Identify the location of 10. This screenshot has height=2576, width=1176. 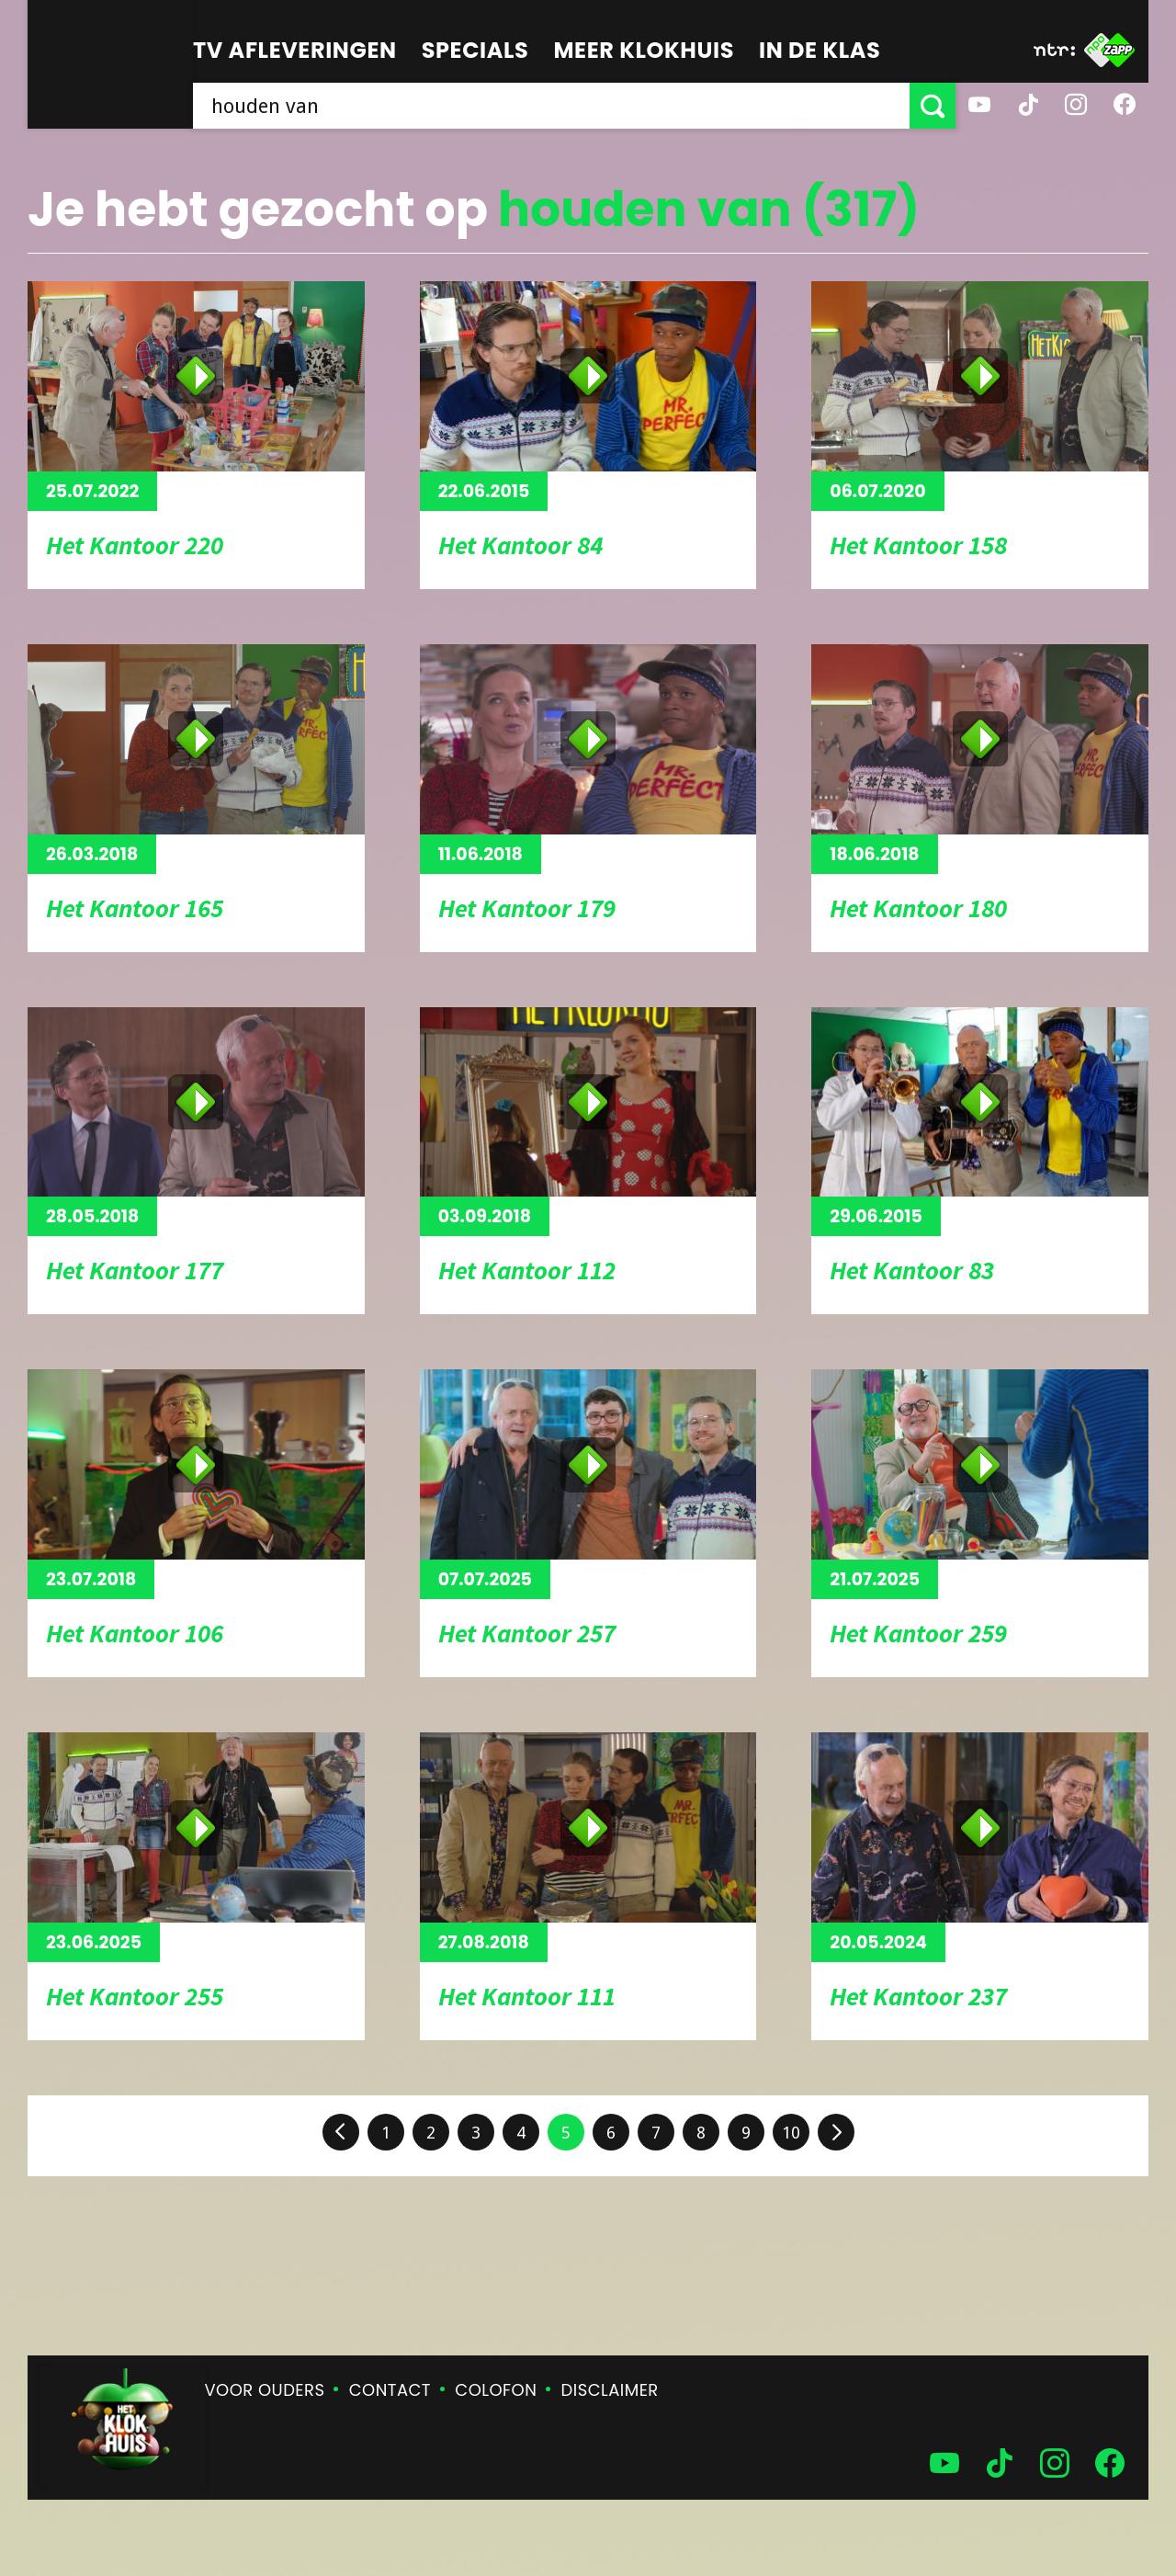
(791, 2132).